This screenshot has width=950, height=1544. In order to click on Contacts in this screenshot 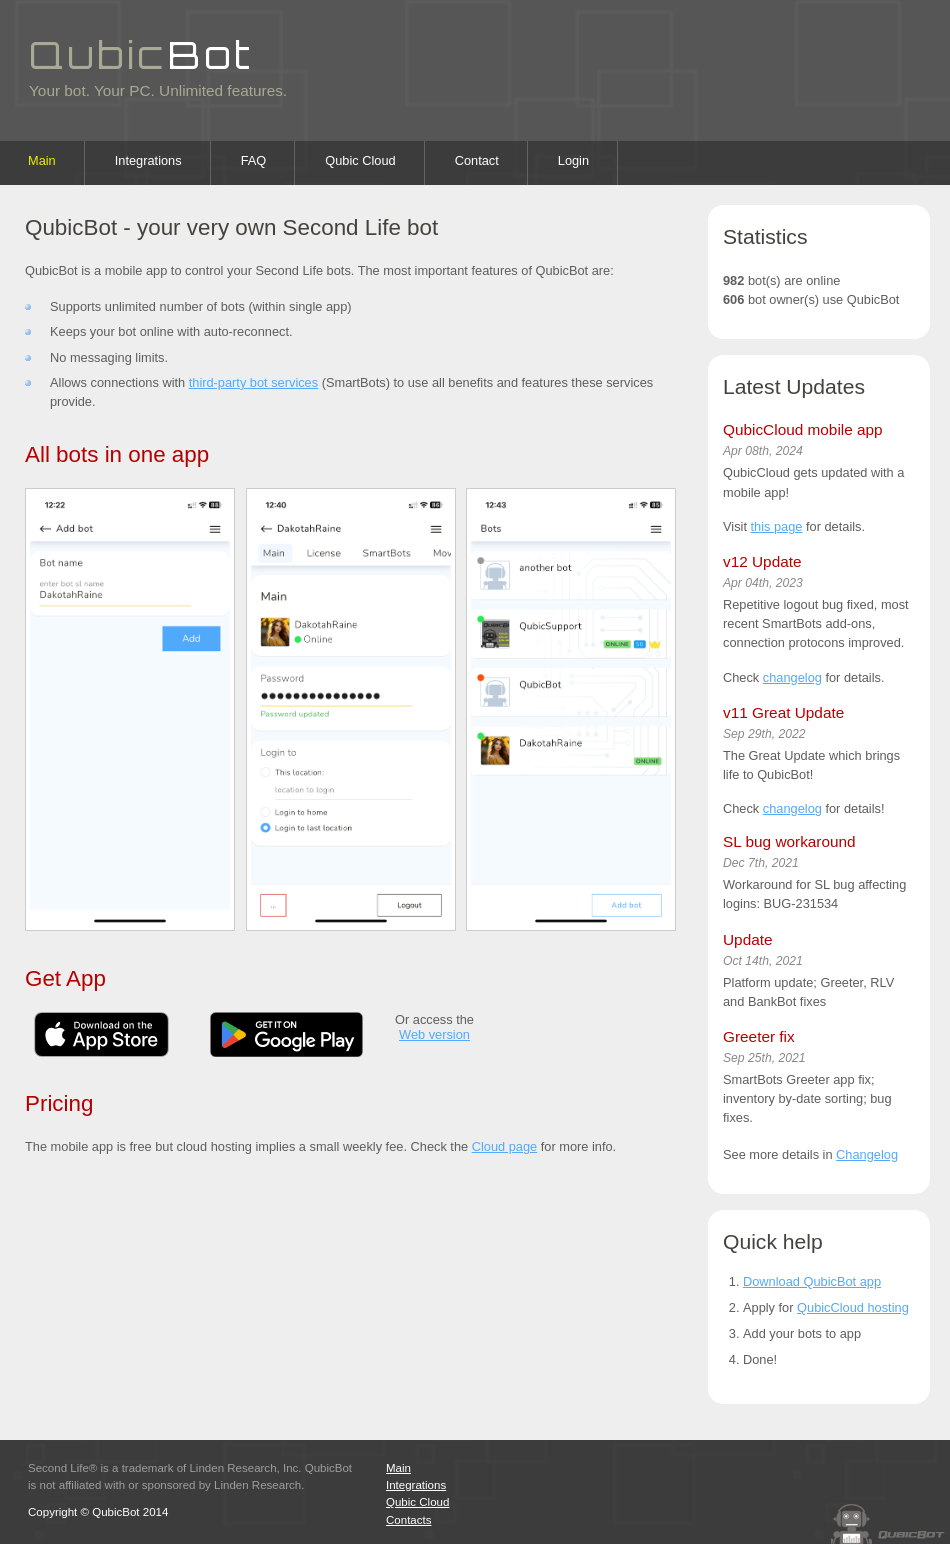, I will do `click(408, 1520)`.